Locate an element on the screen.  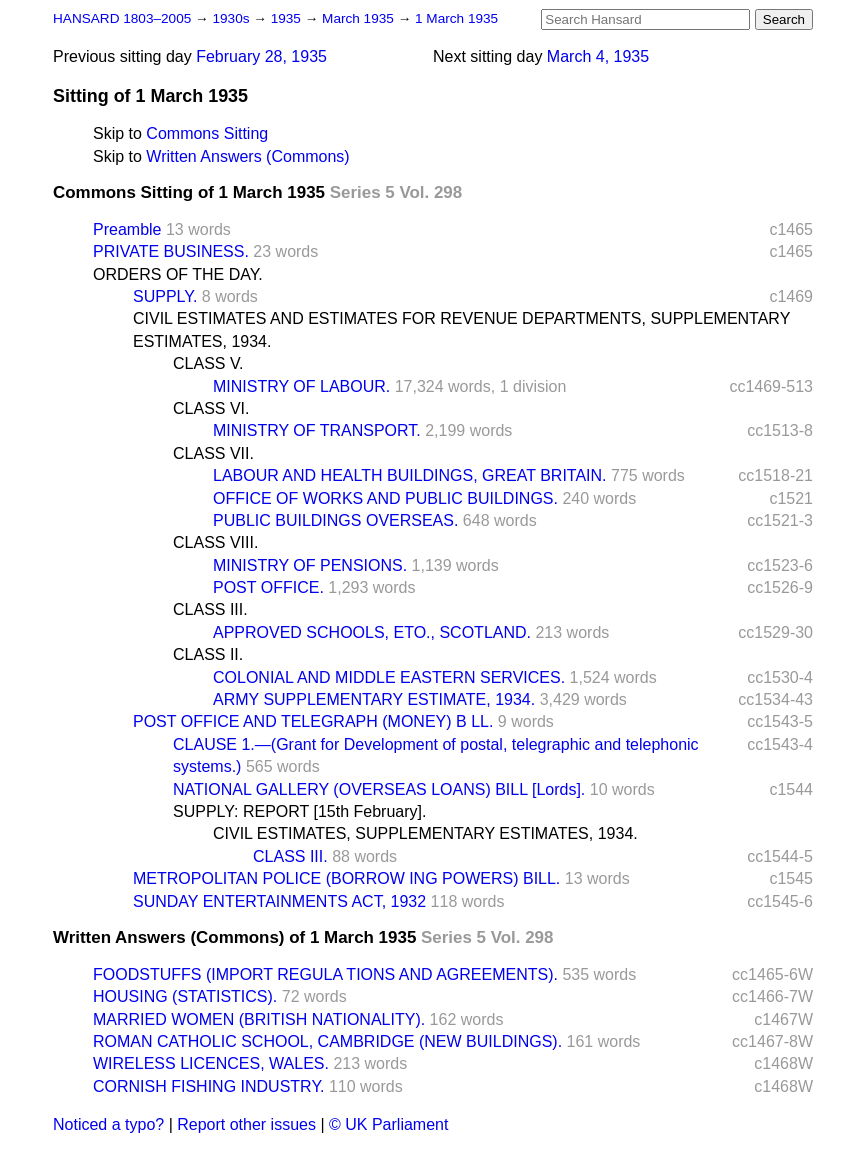
March 4, 1935 is located at coordinates (598, 56).